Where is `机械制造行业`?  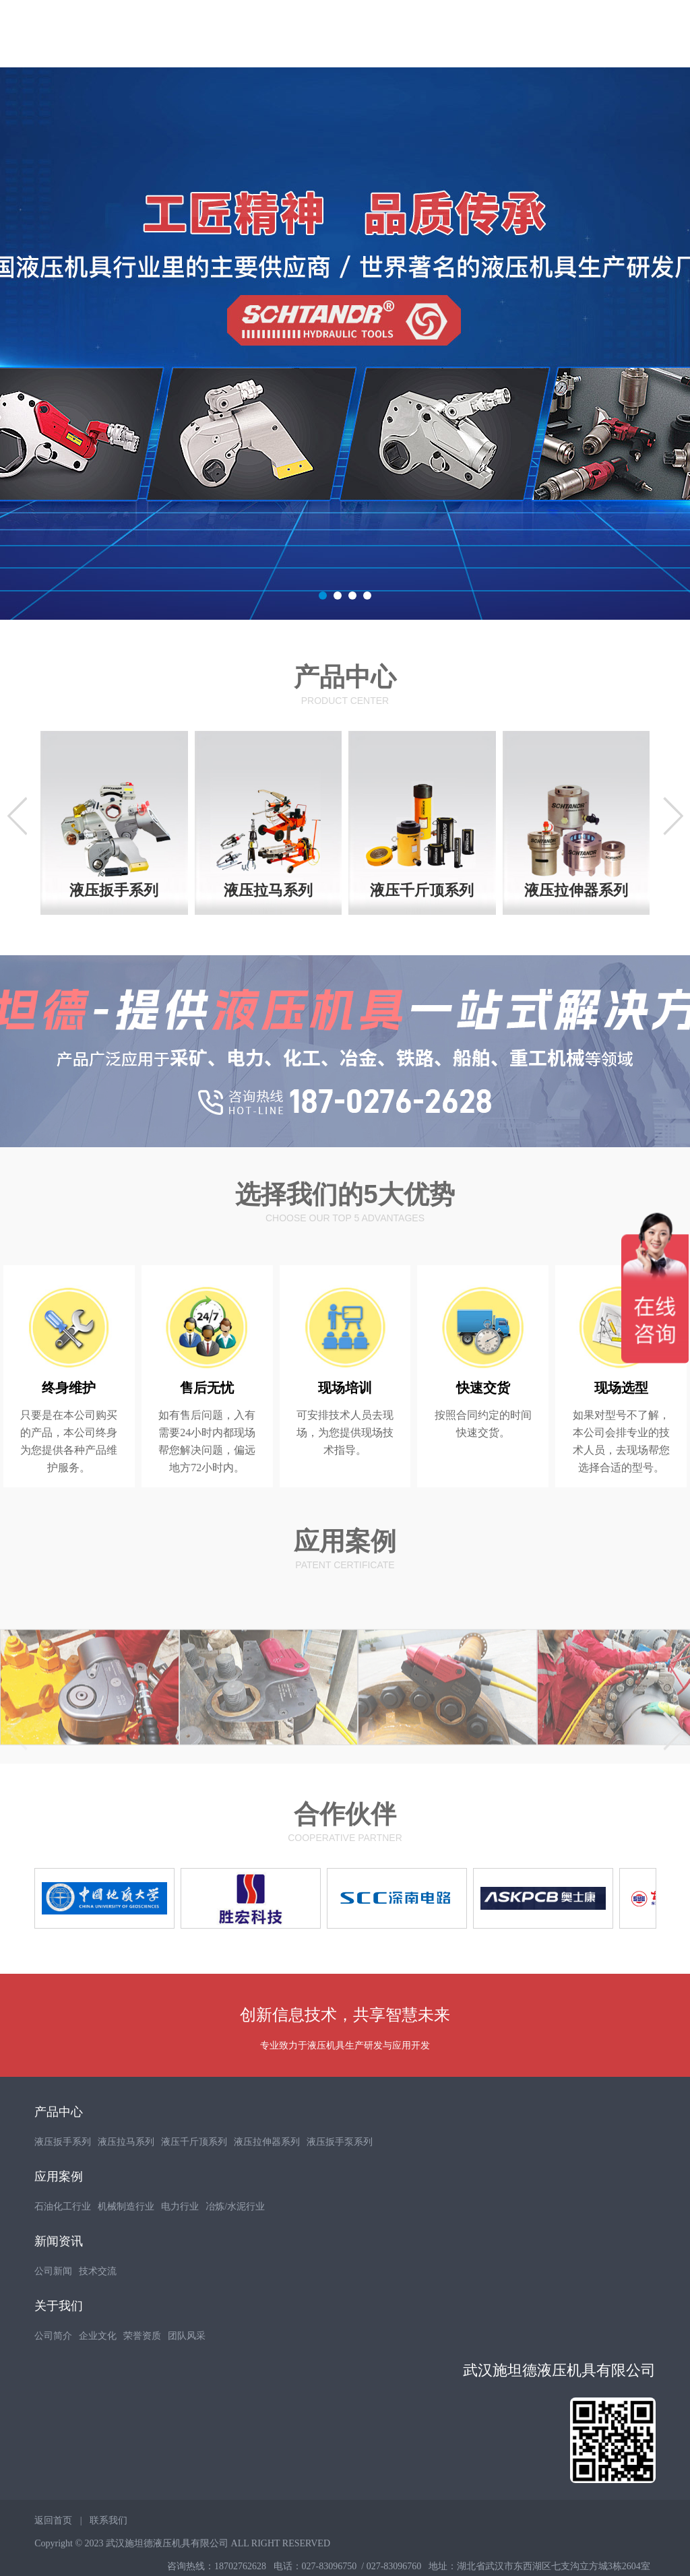
机械制造行业 is located at coordinates (126, 2239).